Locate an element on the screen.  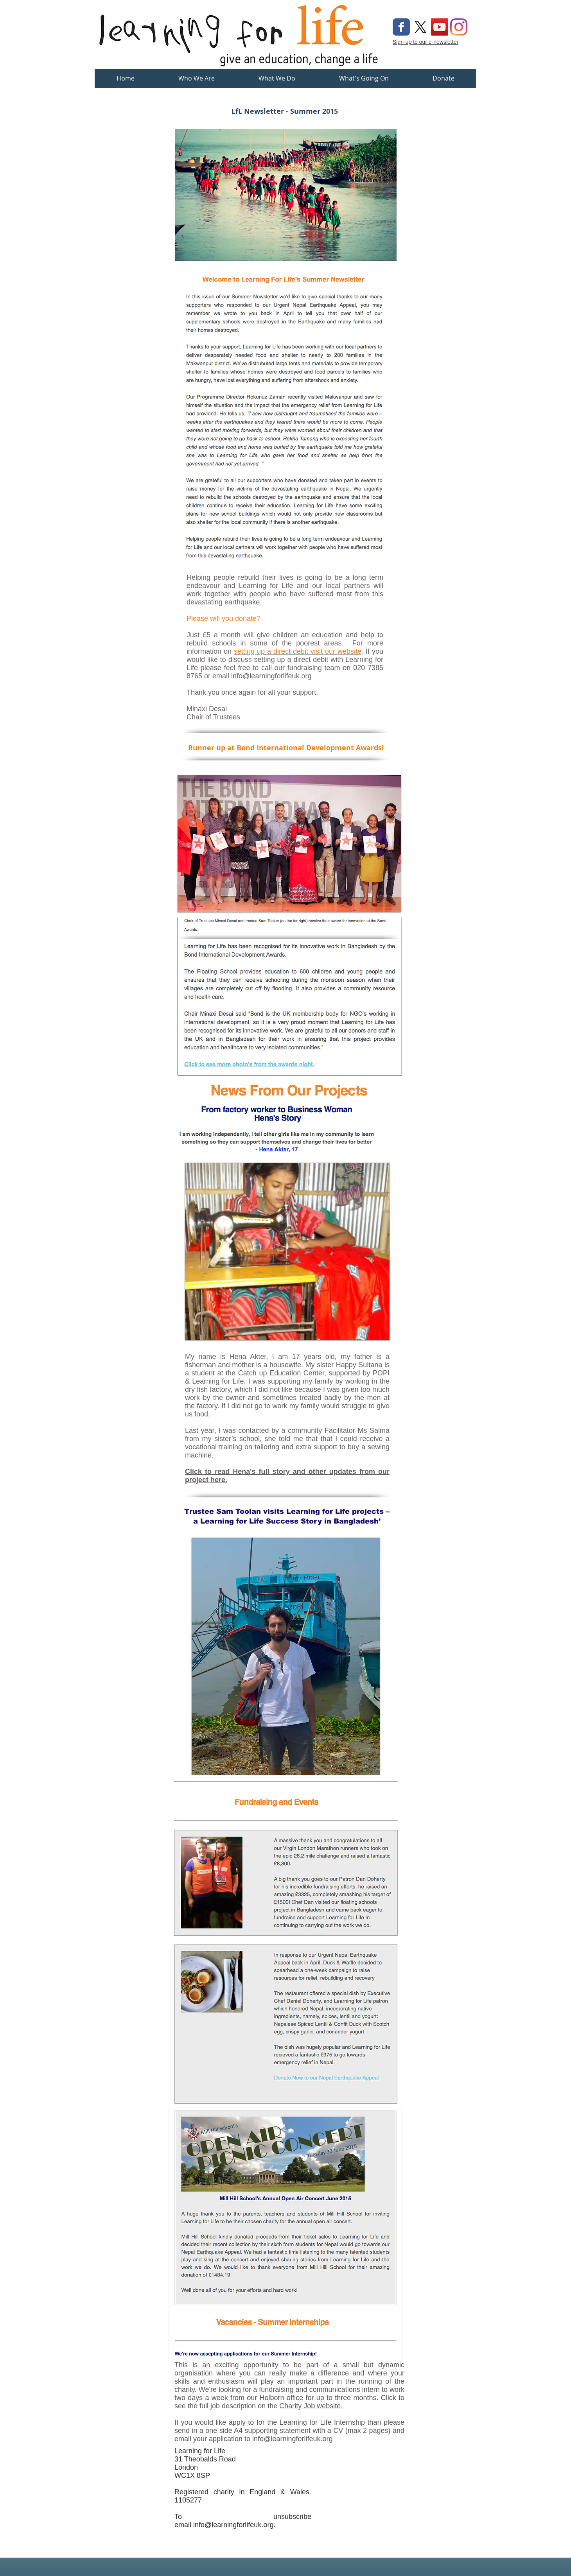
Sign-up to our e-newsletter is located at coordinates (425, 42).